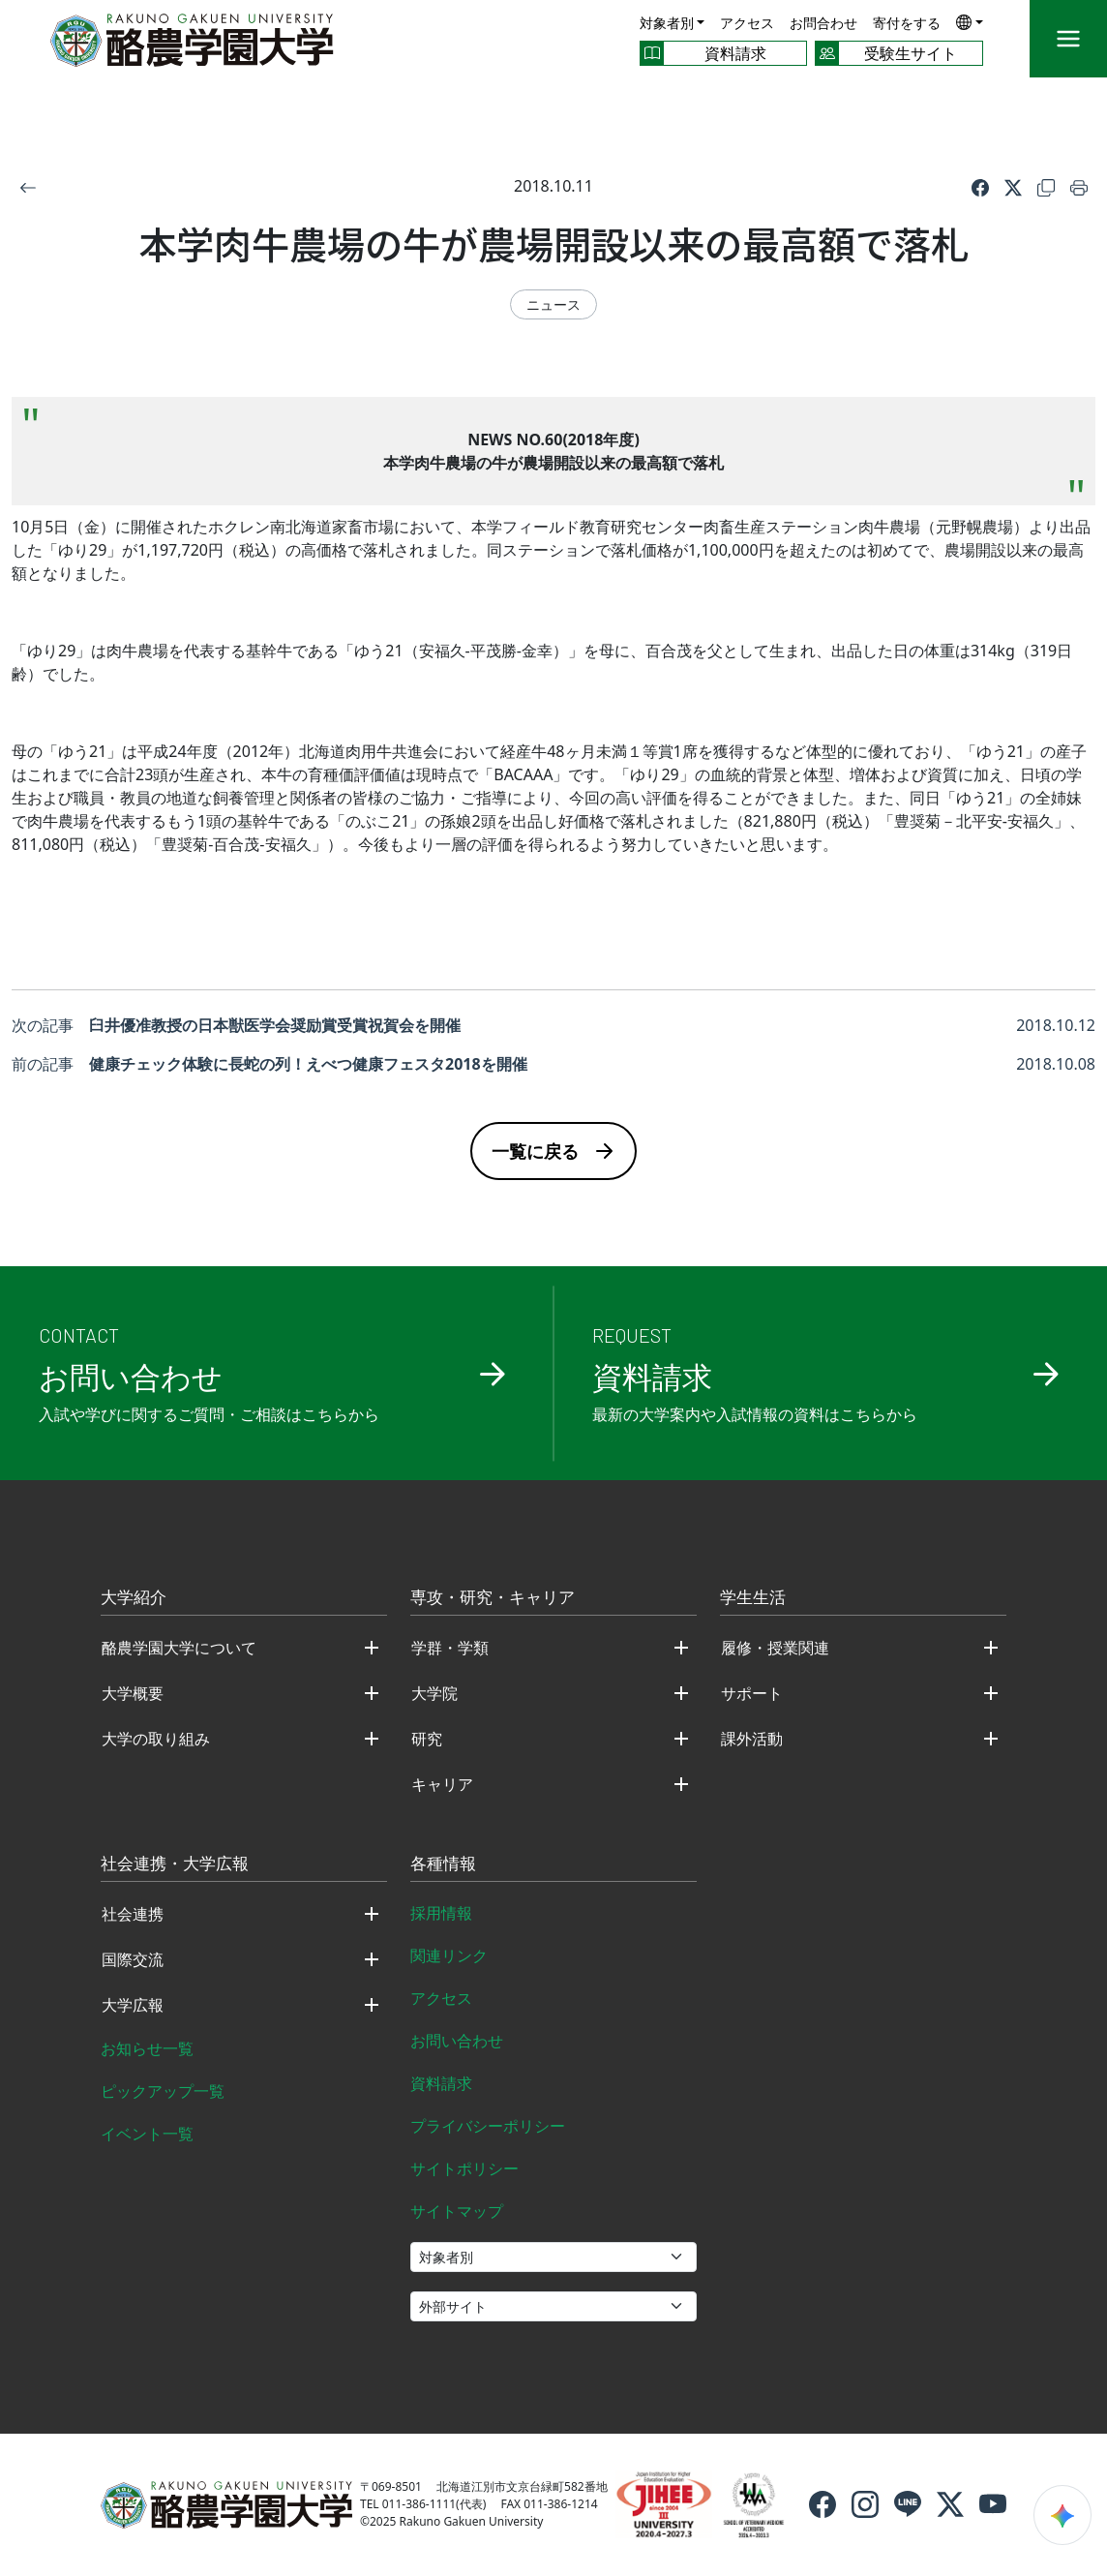 The height and width of the screenshot is (2576, 1107). What do you see at coordinates (753, 1598) in the screenshot?
I see `学生生活` at bounding box center [753, 1598].